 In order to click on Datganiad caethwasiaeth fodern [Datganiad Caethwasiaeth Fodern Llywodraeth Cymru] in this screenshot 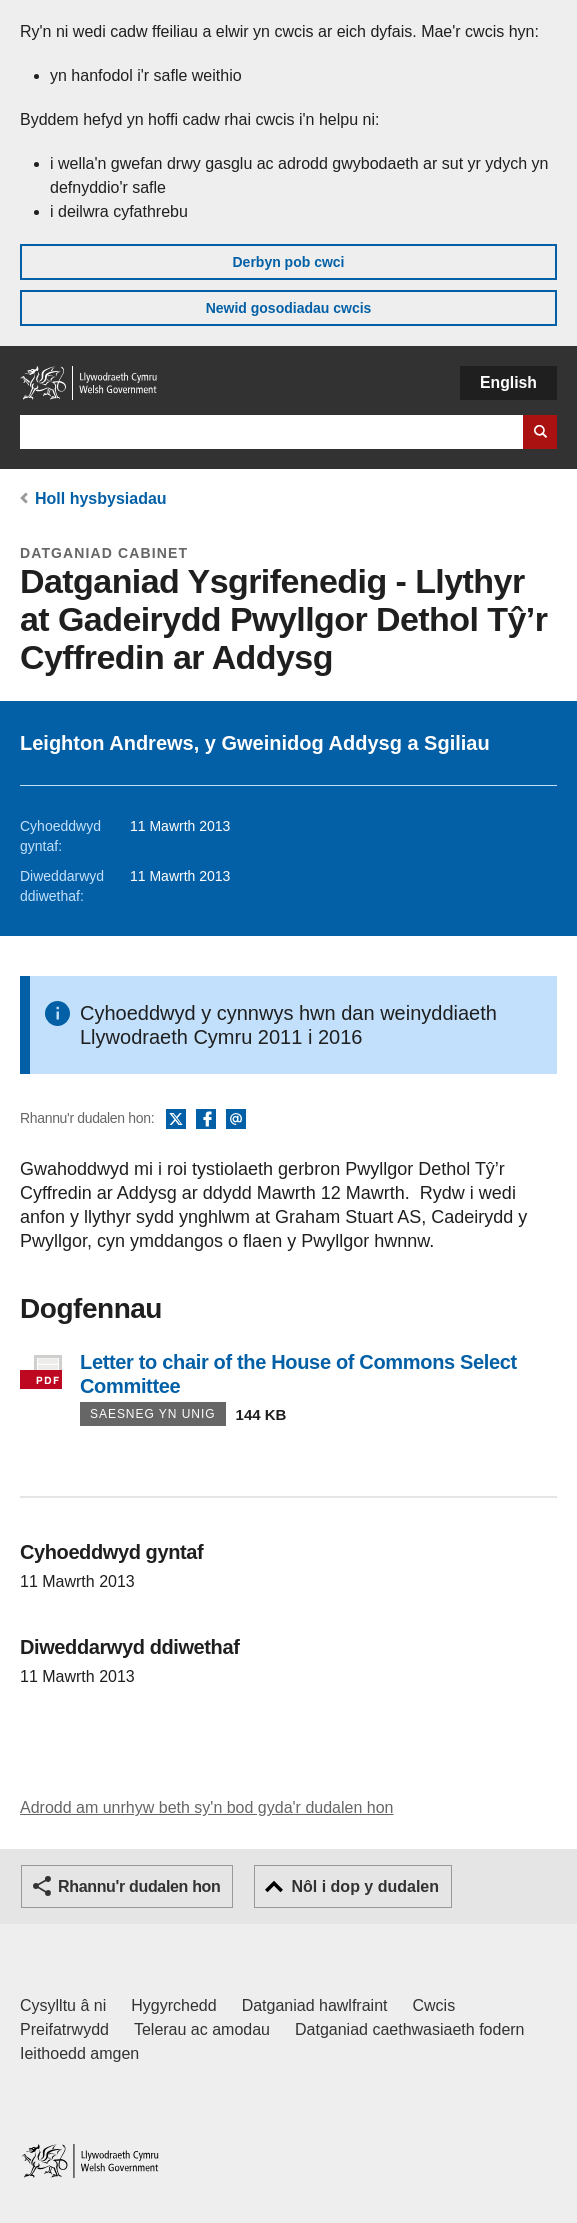, I will do `click(410, 2029)`.